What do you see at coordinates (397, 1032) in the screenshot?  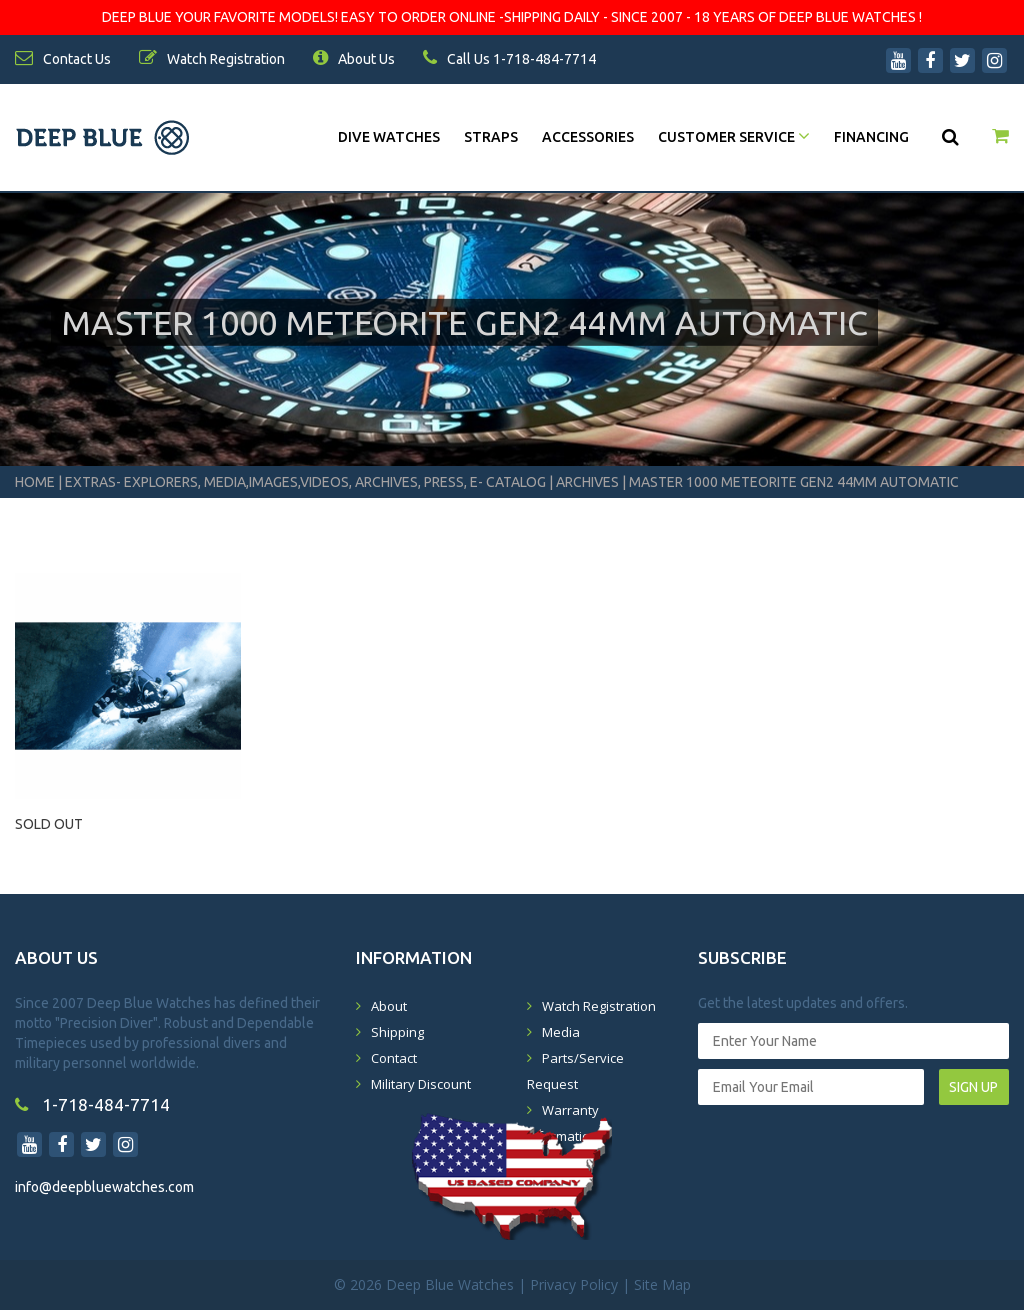 I see `Shipping` at bounding box center [397, 1032].